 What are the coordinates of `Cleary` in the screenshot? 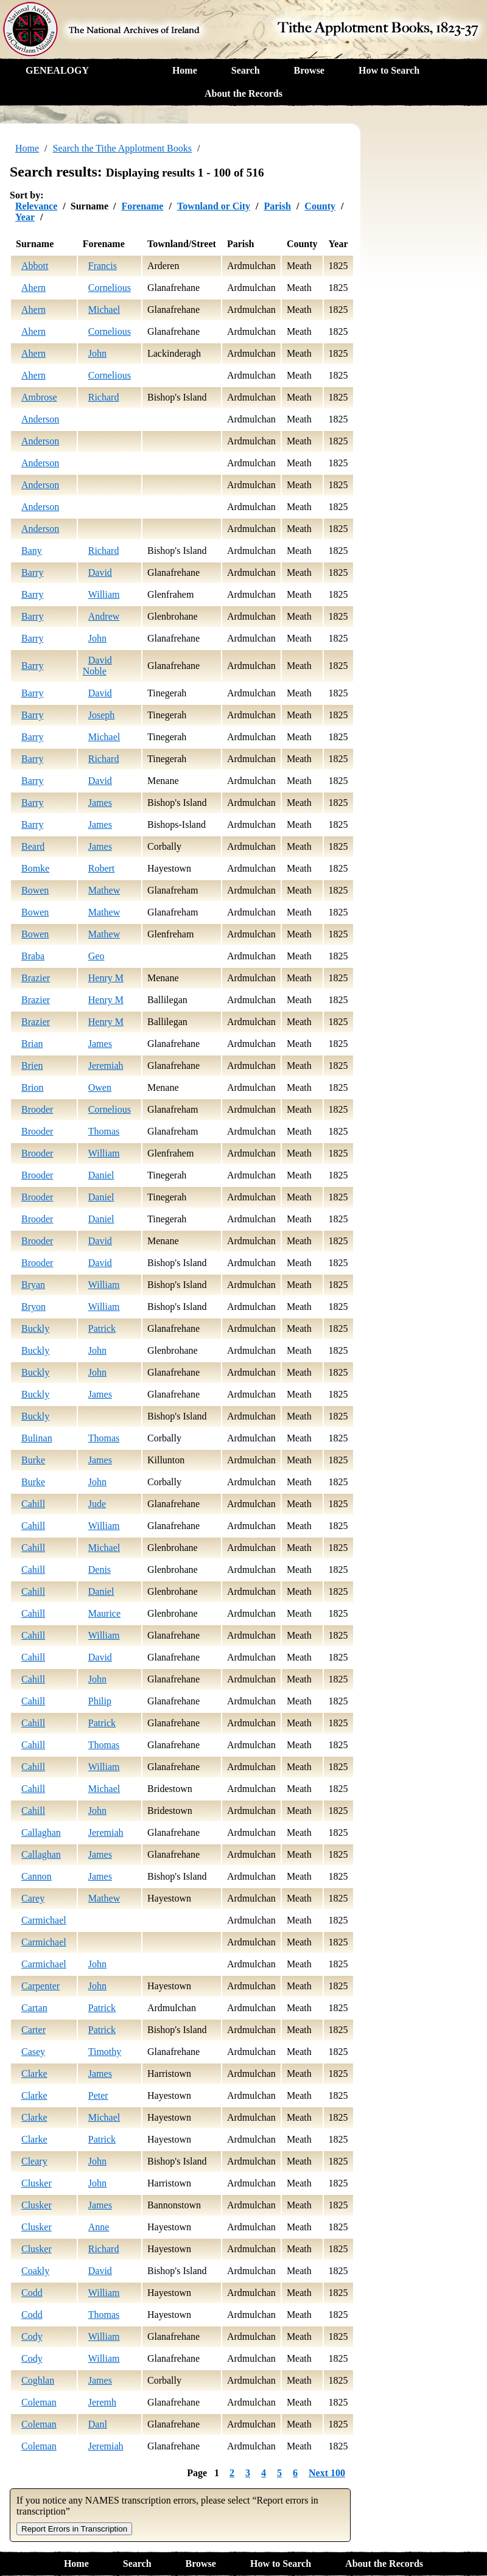 It's located at (34, 2161).